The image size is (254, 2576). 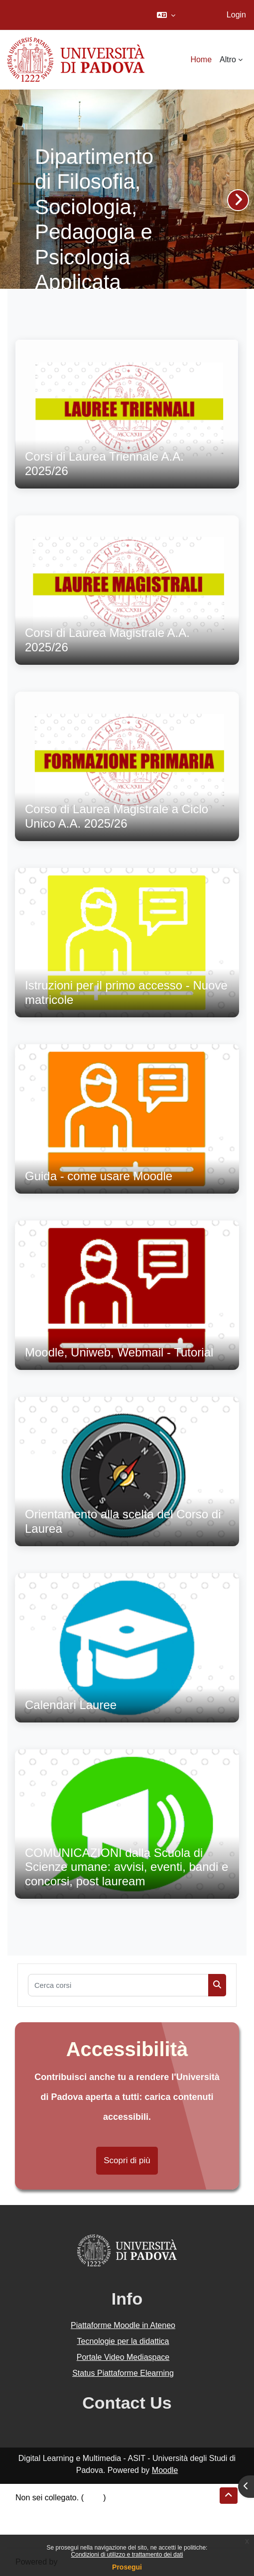 What do you see at coordinates (118, 1985) in the screenshot?
I see `[Cerca corsi]` at bounding box center [118, 1985].